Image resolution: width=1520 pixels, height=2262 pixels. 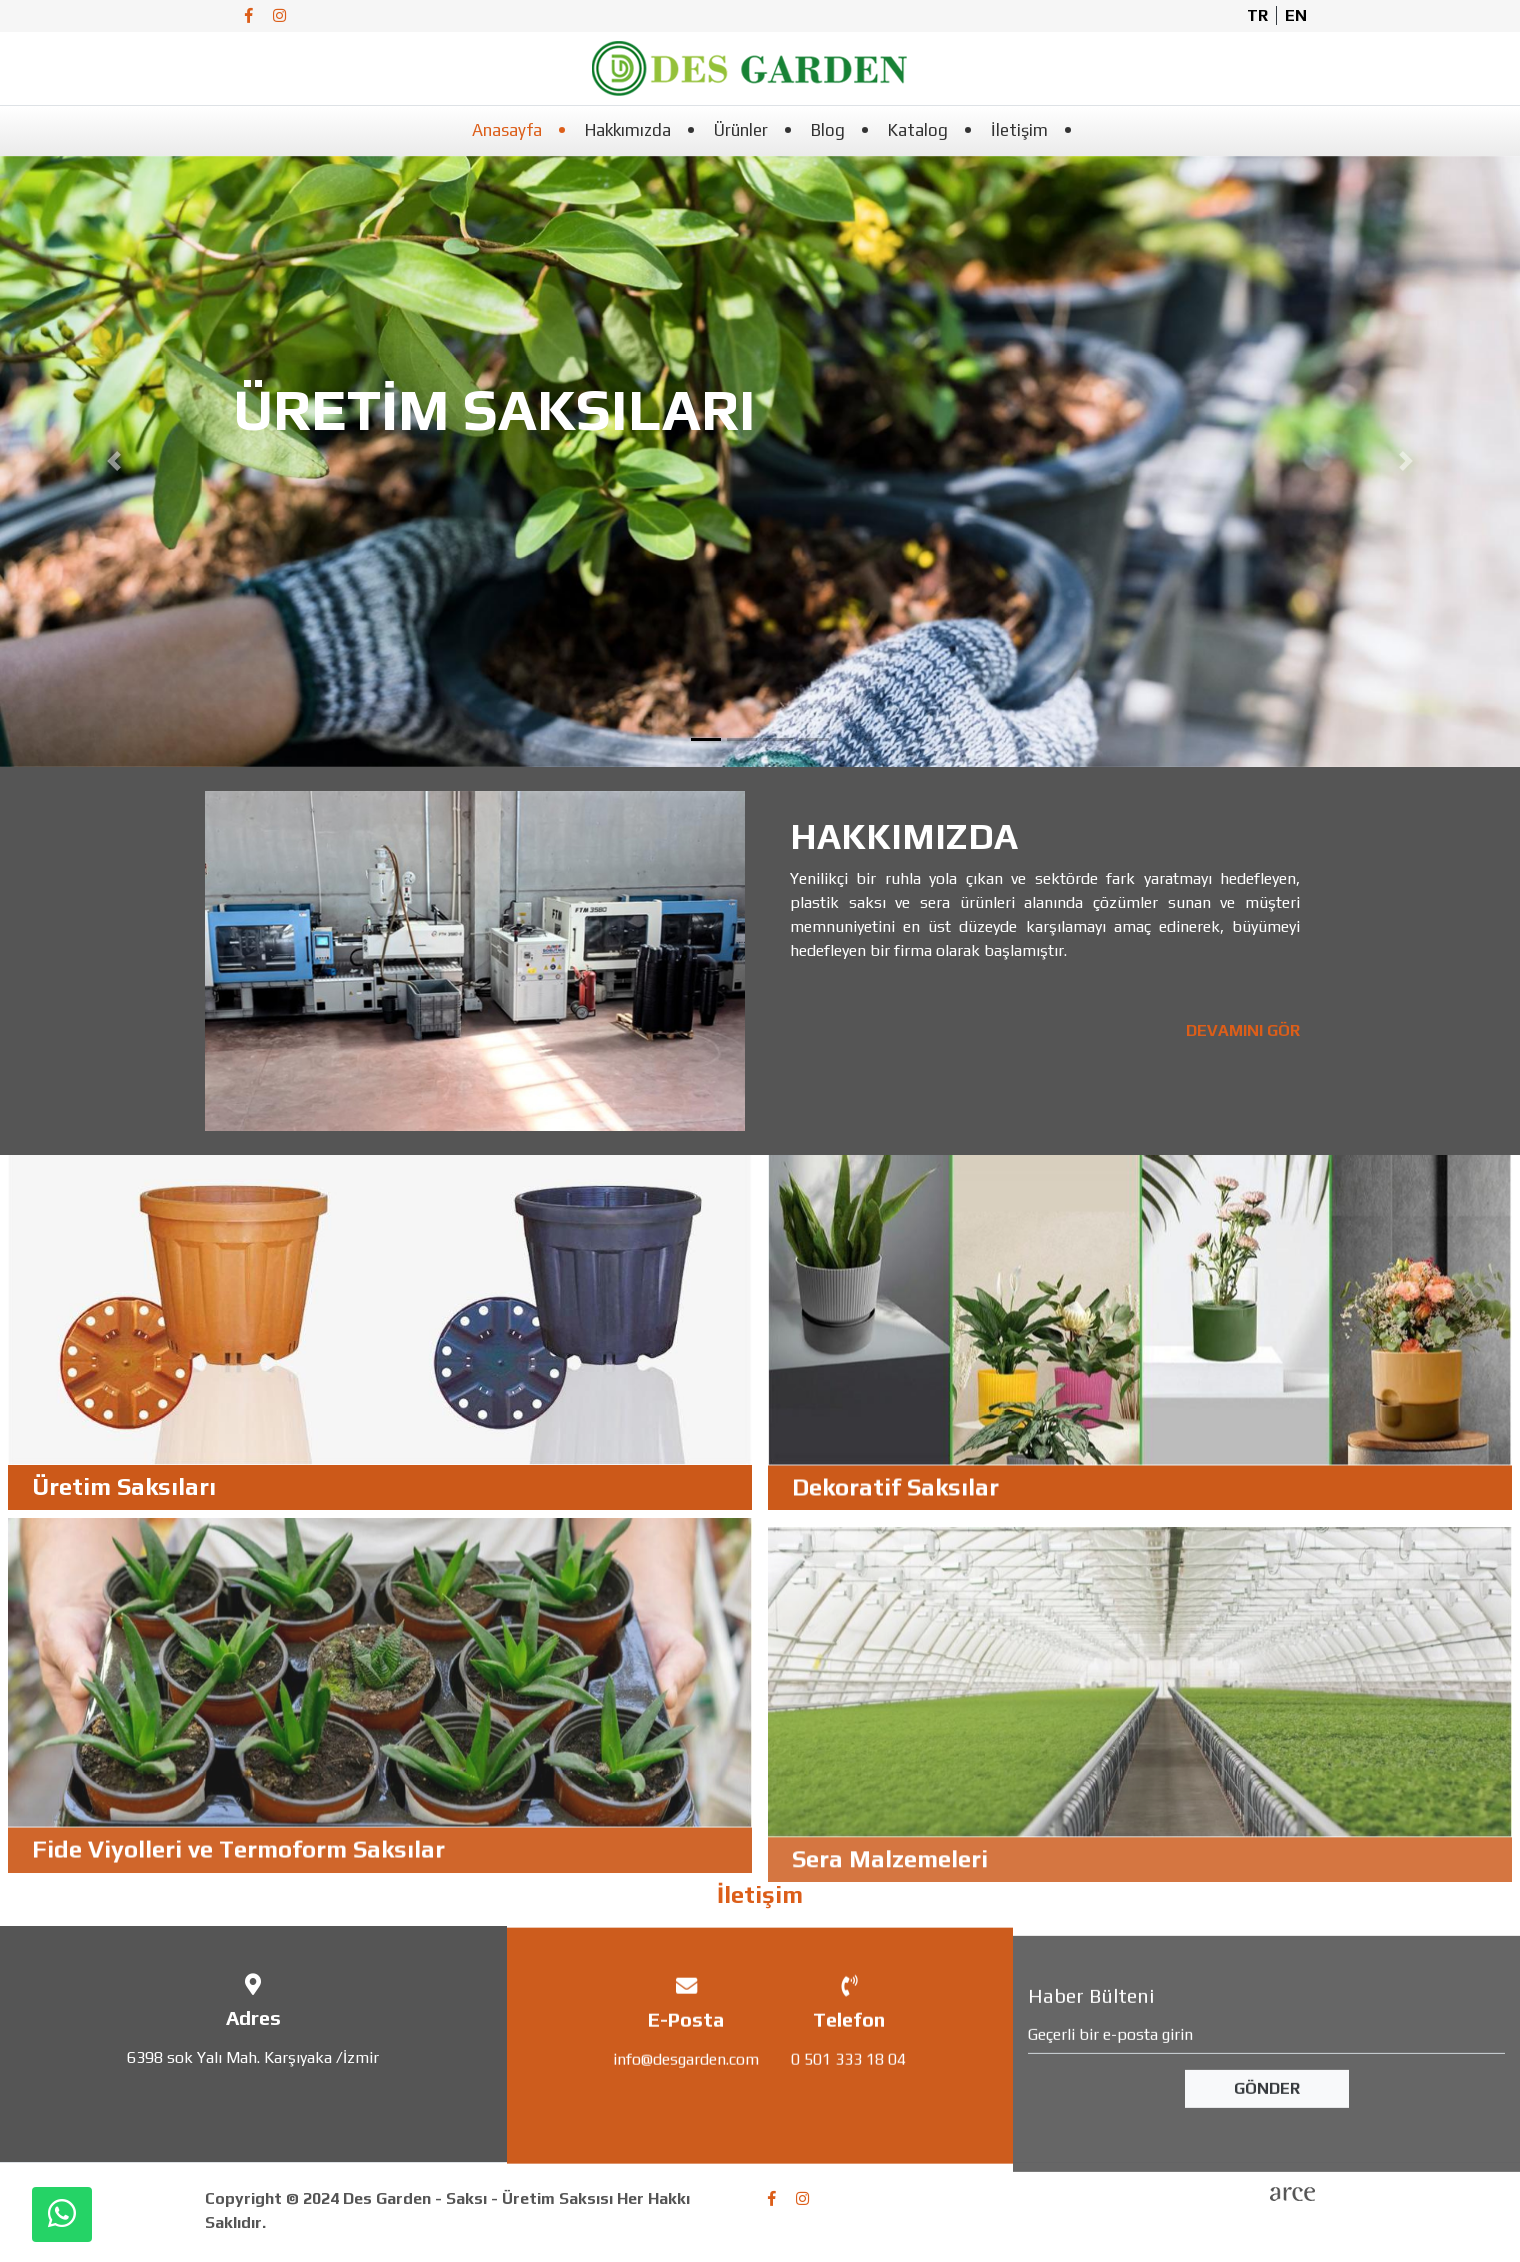 I want to click on en, so click(x=1296, y=15).